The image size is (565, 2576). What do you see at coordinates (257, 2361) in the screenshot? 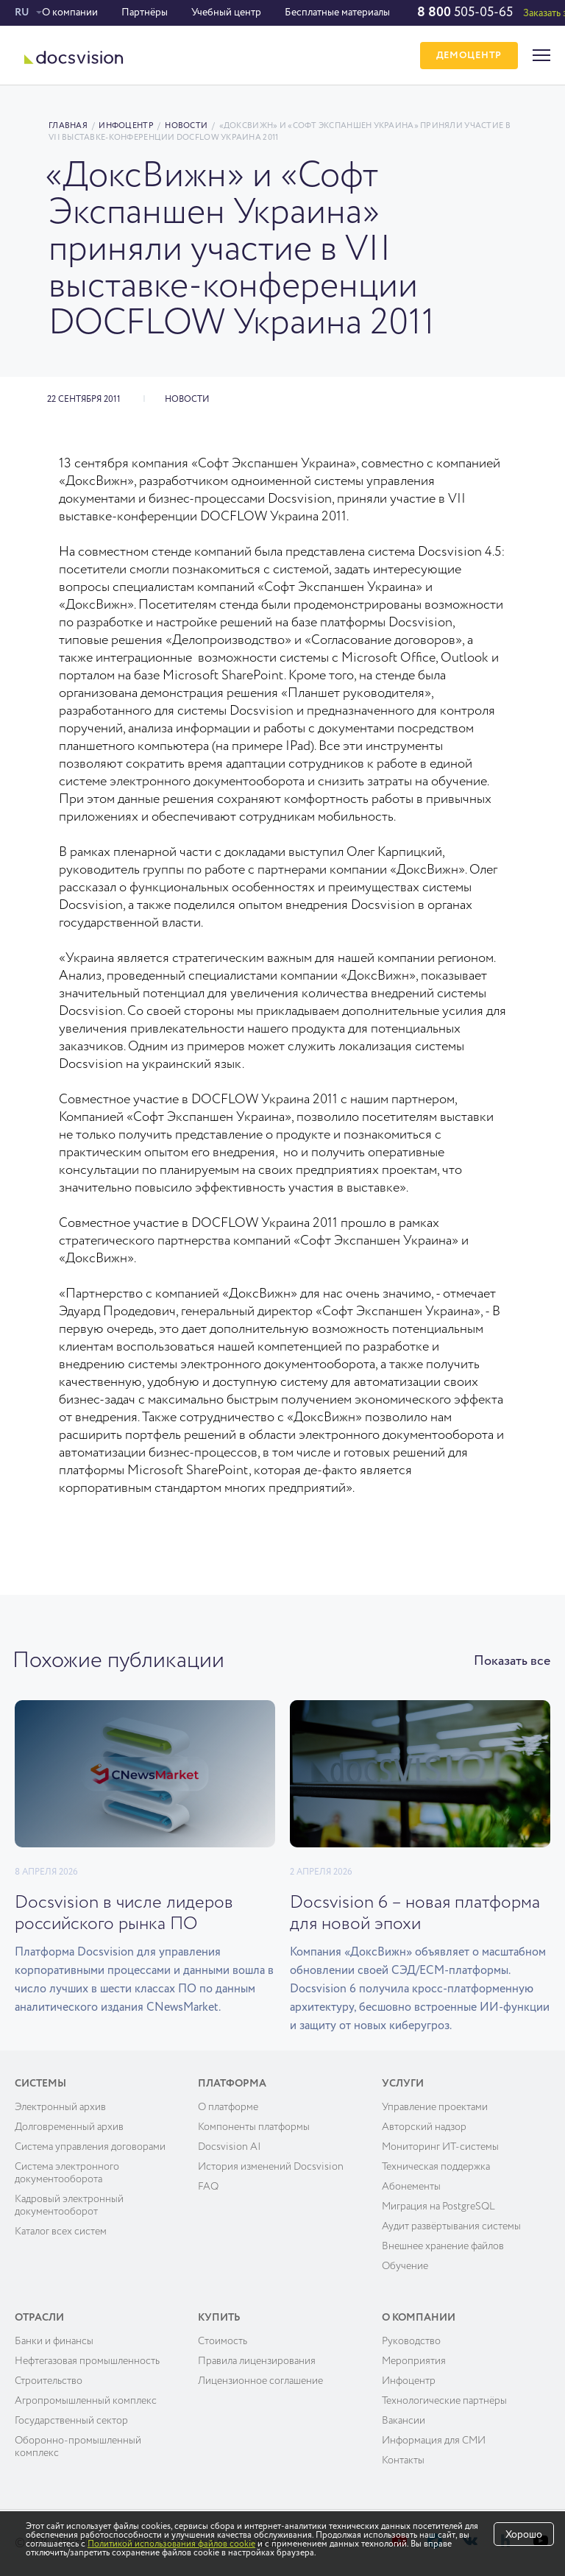
I see `Правила лицензирования` at bounding box center [257, 2361].